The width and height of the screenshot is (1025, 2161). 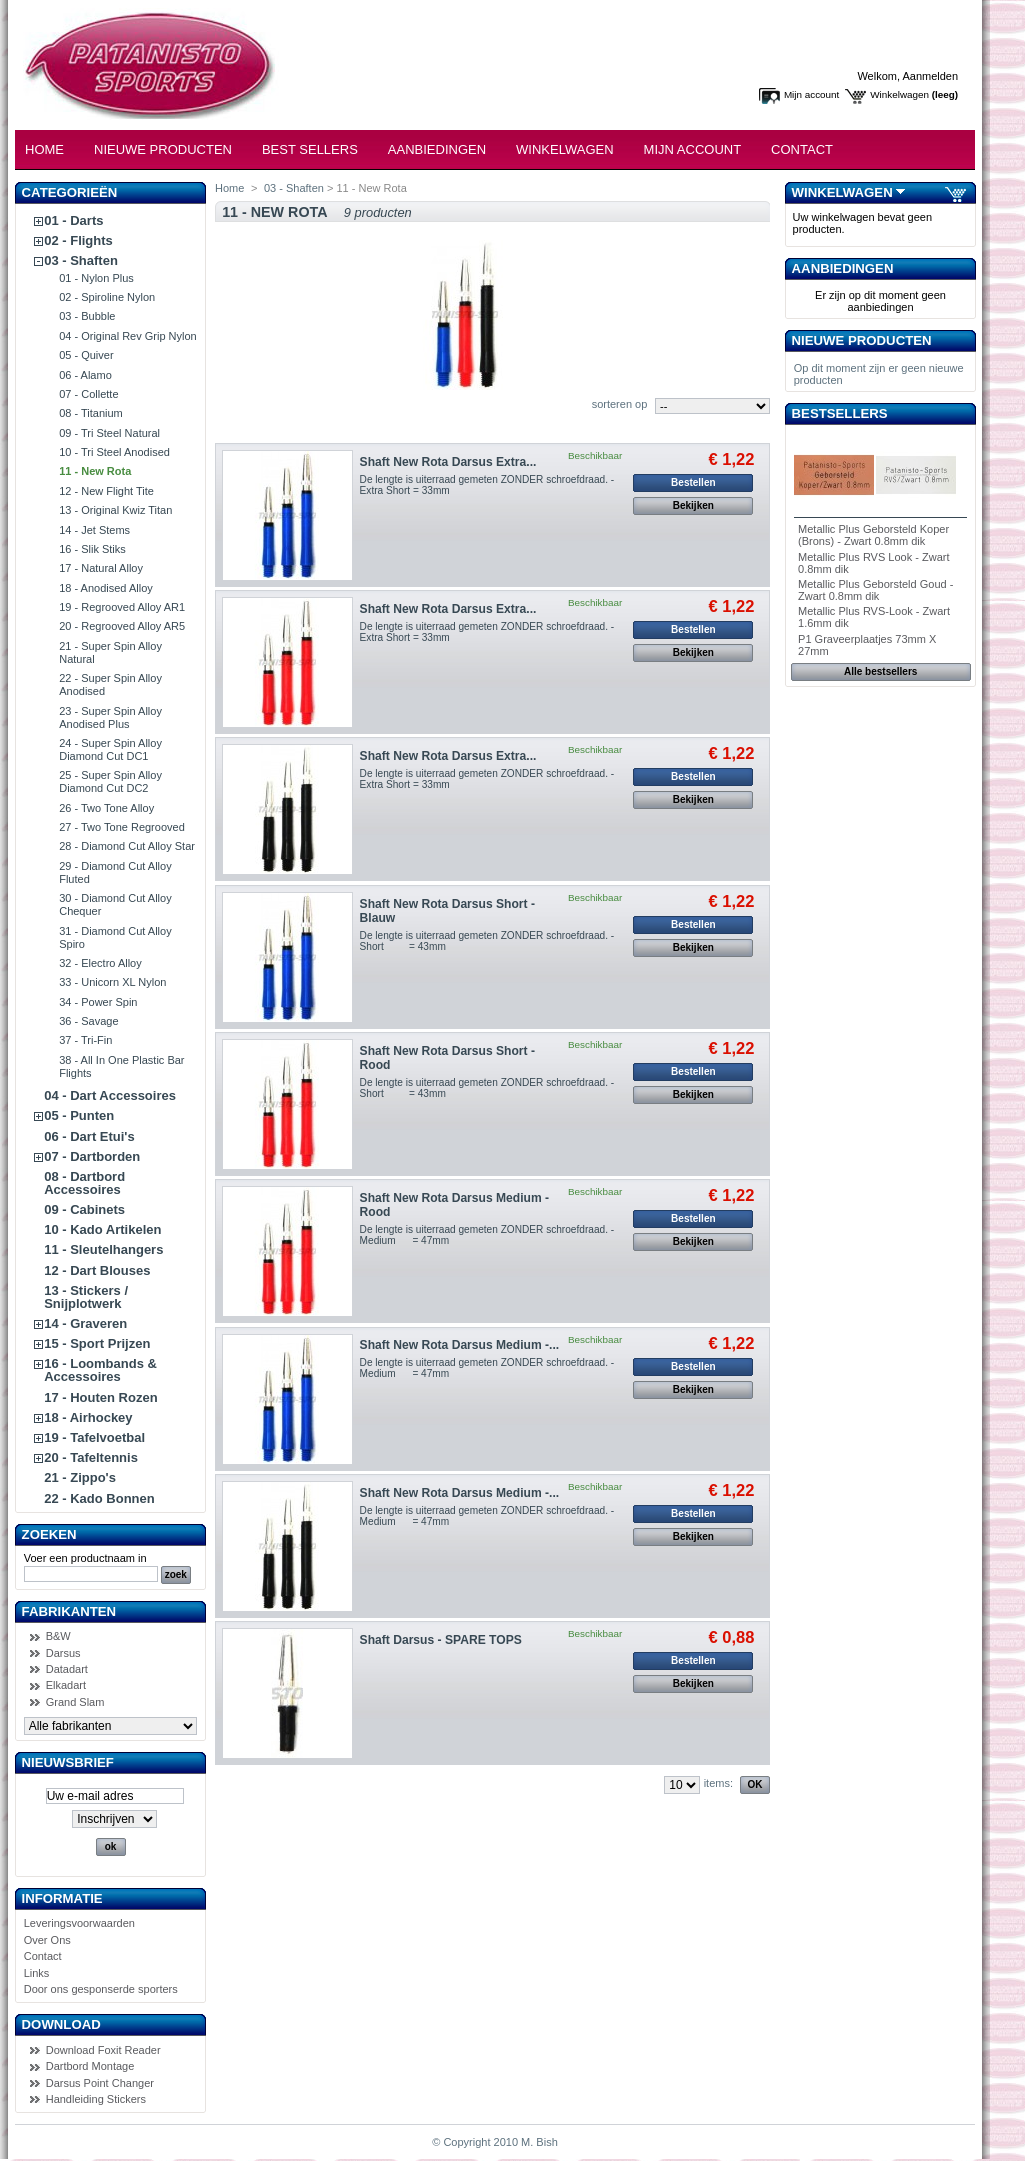 What do you see at coordinates (90, 2066) in the screenshot?
I see `Dartbord Montage` at bounding box center [90, 2066].